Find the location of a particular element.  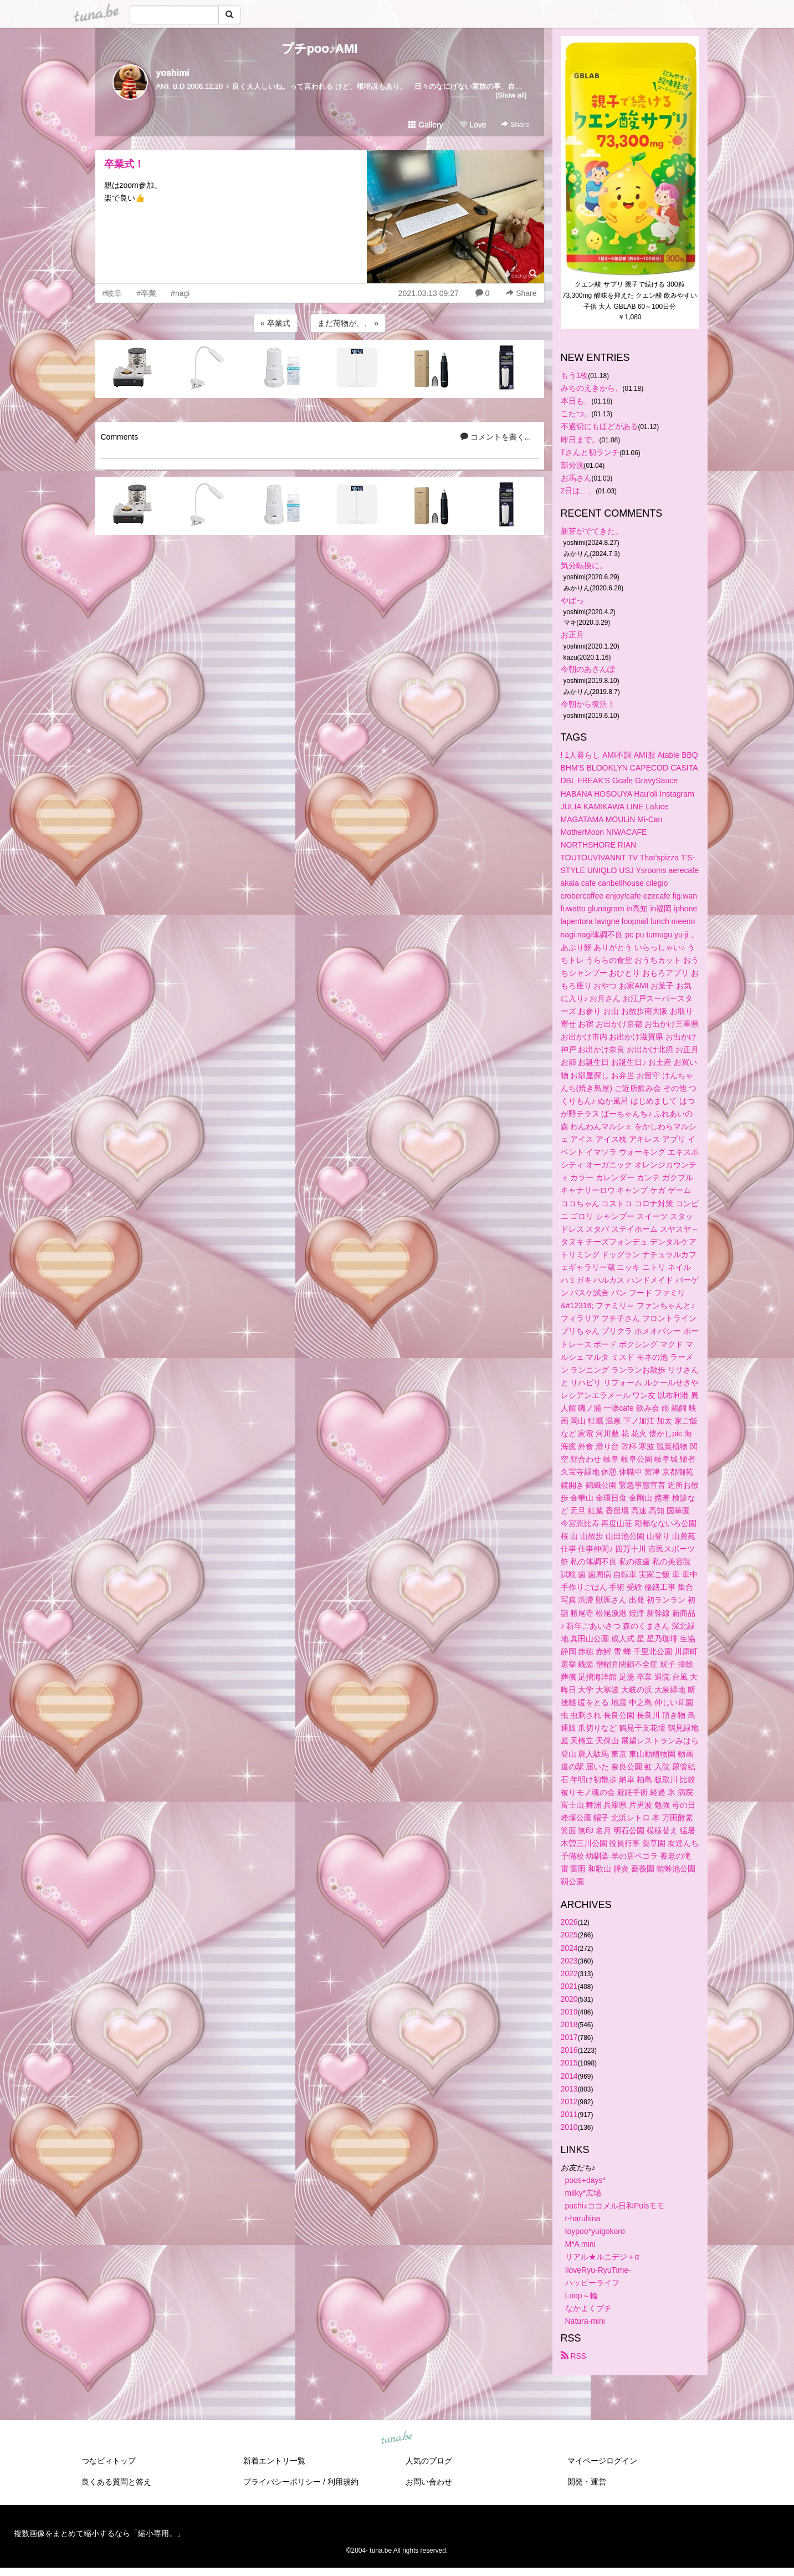

良くある質問と答え is located at coordinates (116, 2481).